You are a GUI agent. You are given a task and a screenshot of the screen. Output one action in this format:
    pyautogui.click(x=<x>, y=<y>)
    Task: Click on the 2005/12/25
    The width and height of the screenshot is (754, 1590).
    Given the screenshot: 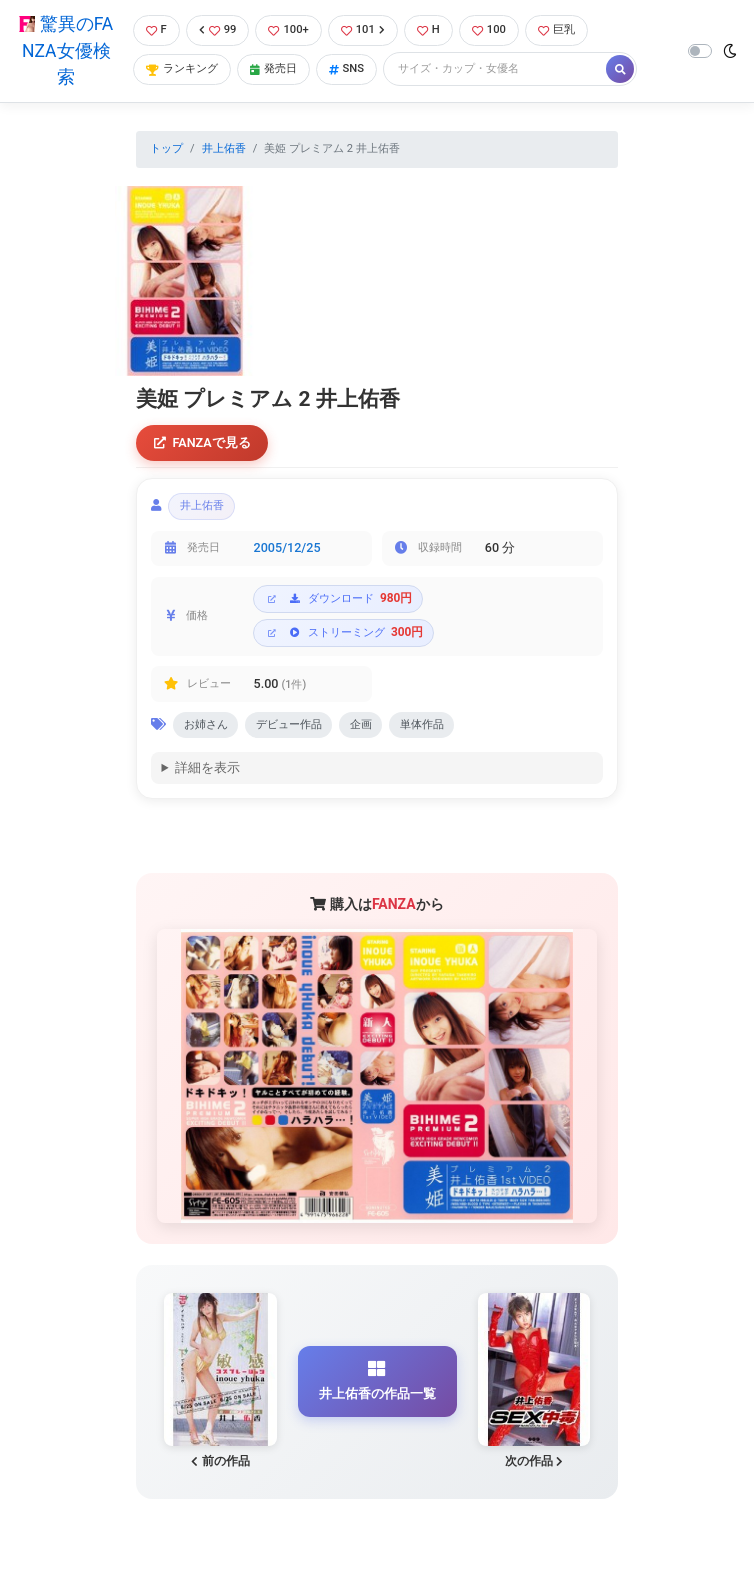 What is the action you would take?
    pyautogui.click(x=287, y=547)
    